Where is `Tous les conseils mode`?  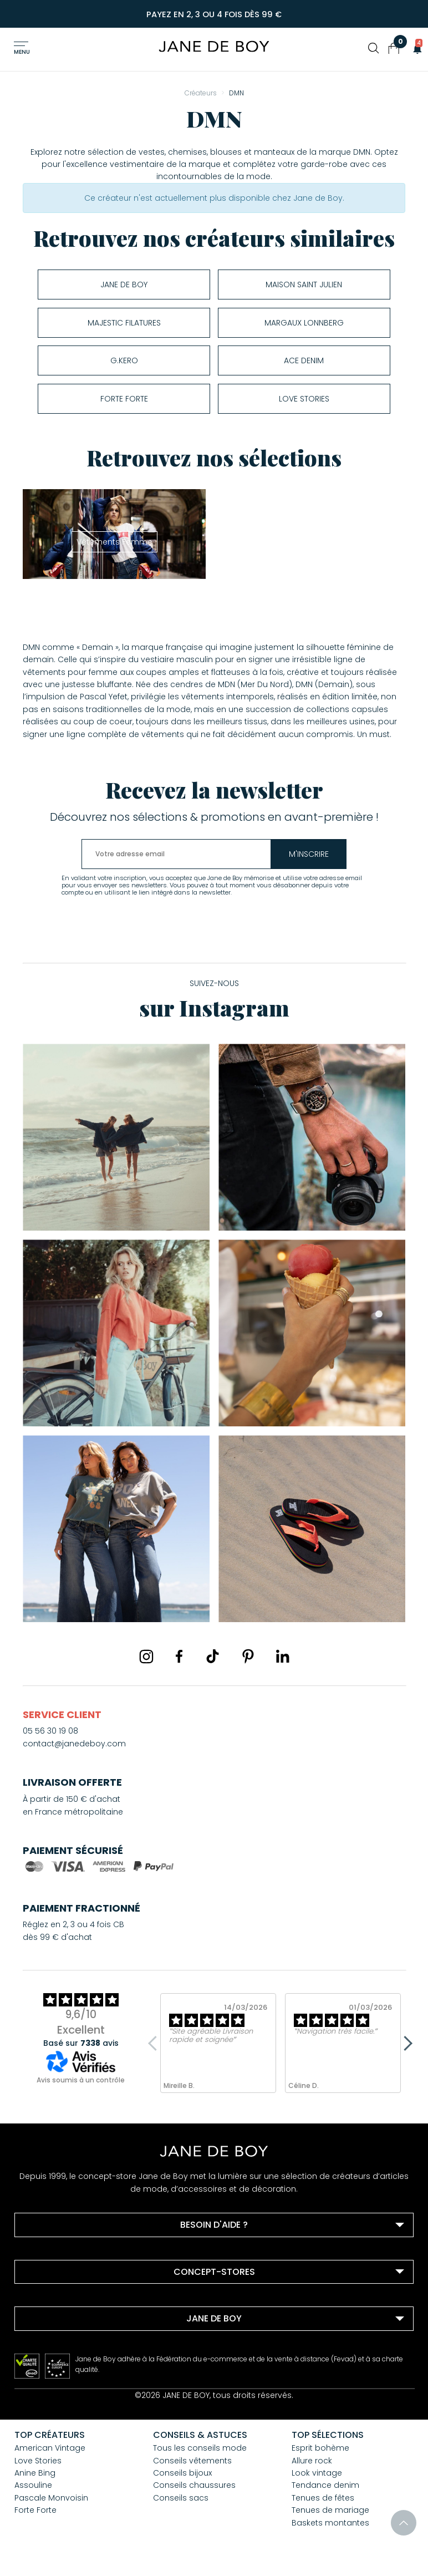 Tous les conseils mode is located at coordinates (200, 2447).